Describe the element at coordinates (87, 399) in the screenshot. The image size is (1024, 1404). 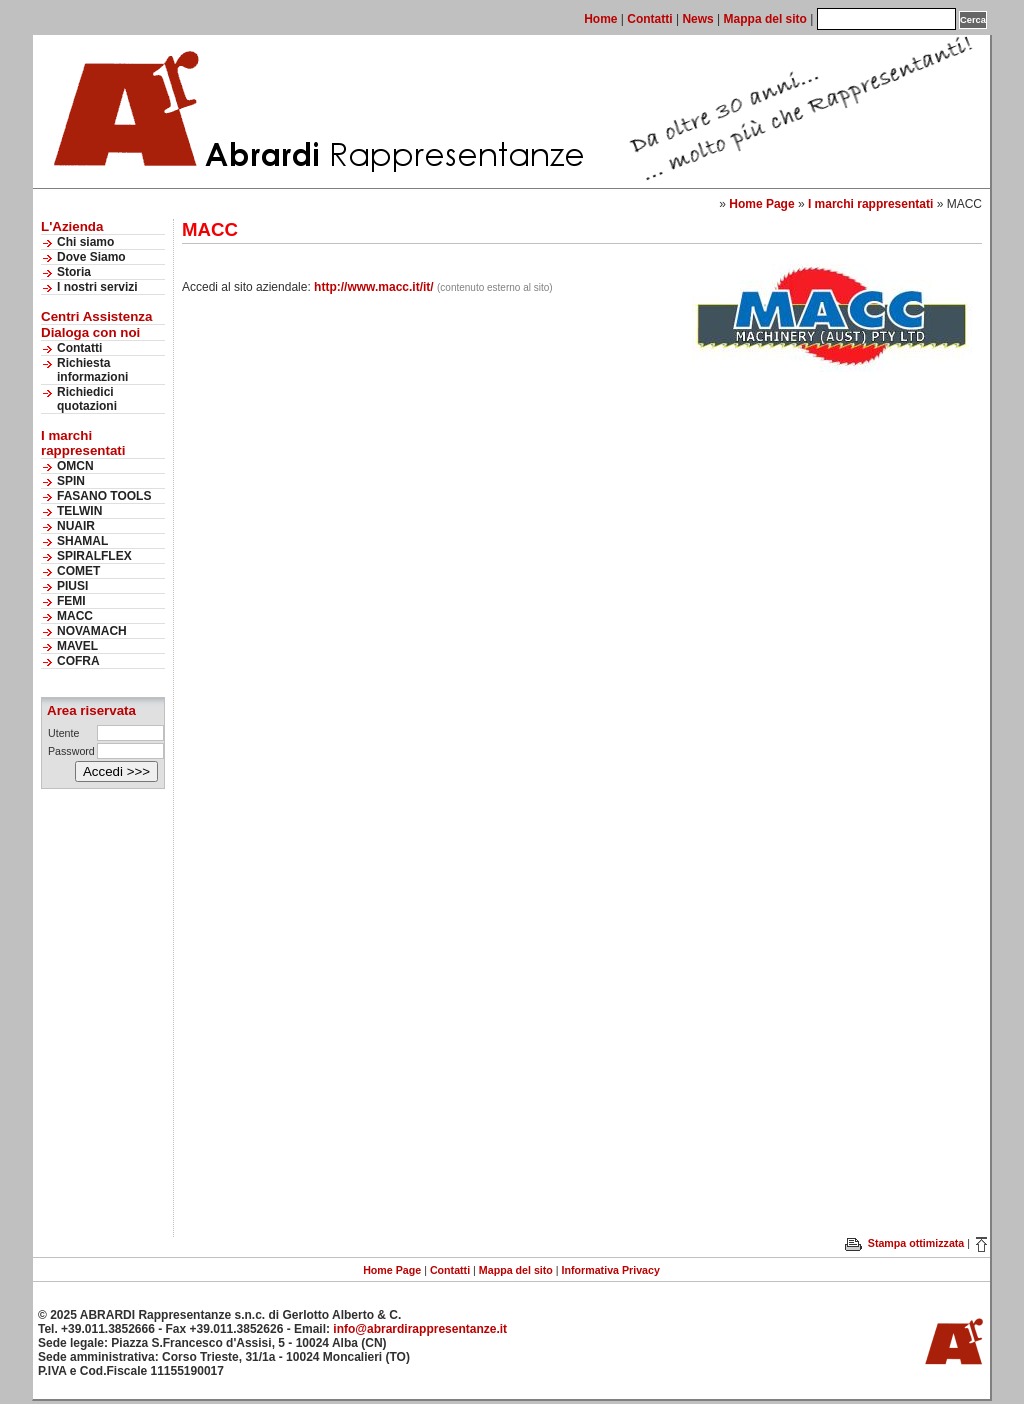
I see `Richiedici quotazioni` at that location.